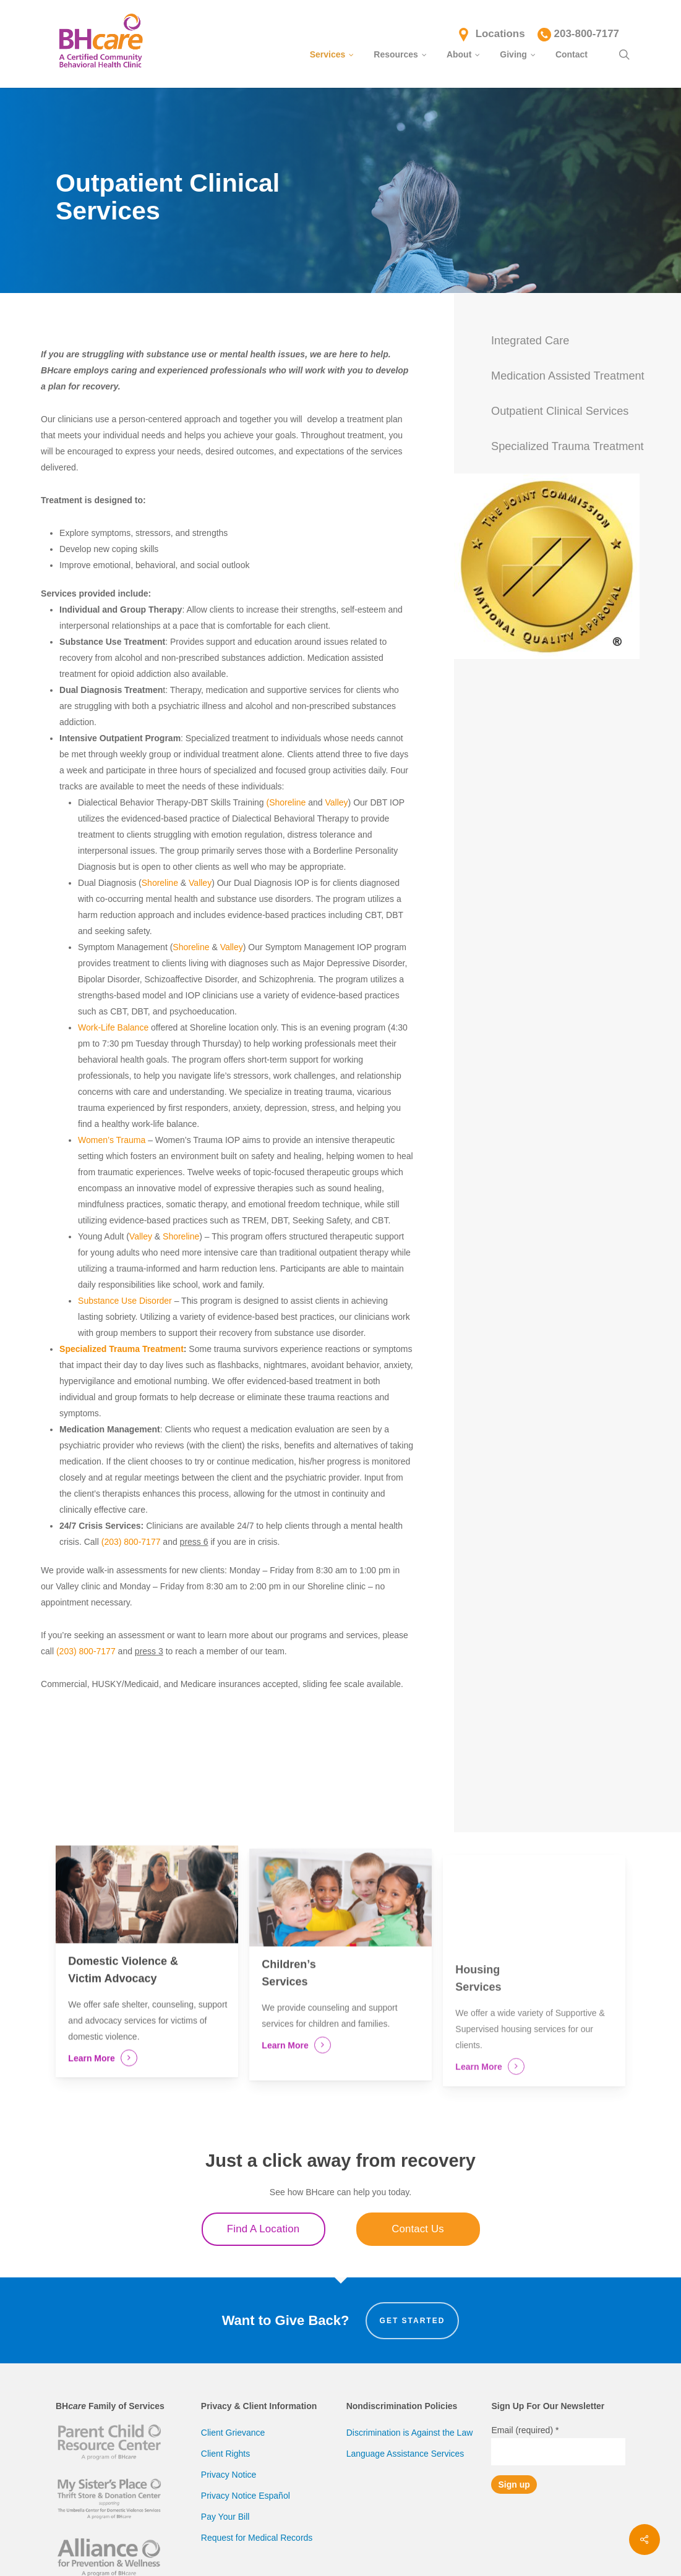 This screenshot has height=2576, width=681. I want to click on Integrated Care, so click(530, 340).